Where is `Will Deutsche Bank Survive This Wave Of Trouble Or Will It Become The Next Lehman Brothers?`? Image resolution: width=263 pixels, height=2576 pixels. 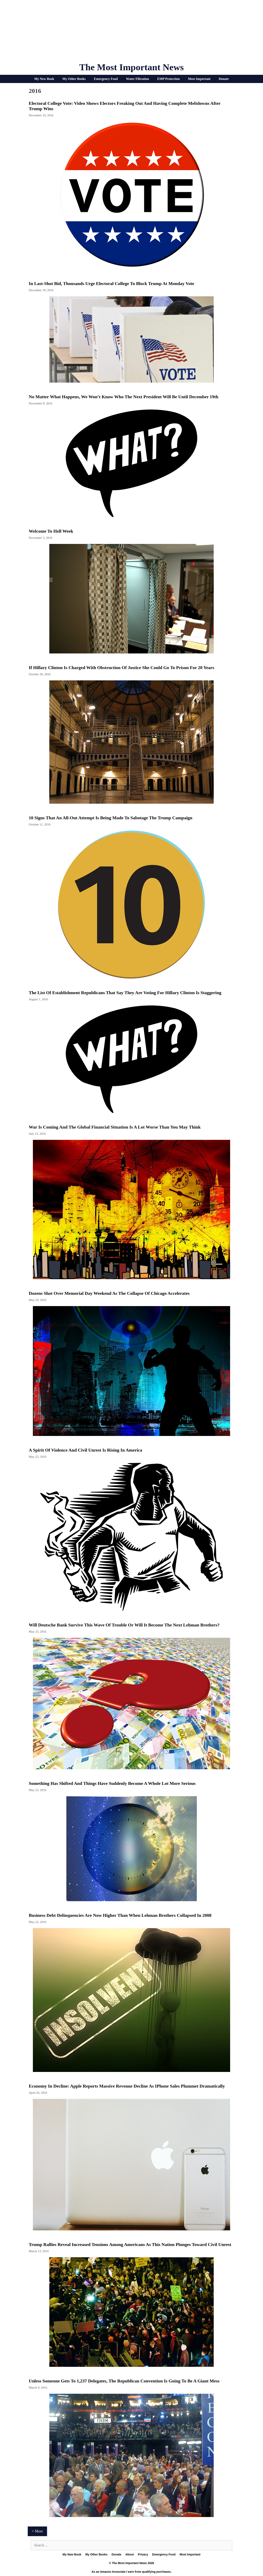
Will Deutsche Bank Survive This Wave Of Trouble Or Will It Become The Next Lehman Brothers? is located at coordinates (124, 1624).